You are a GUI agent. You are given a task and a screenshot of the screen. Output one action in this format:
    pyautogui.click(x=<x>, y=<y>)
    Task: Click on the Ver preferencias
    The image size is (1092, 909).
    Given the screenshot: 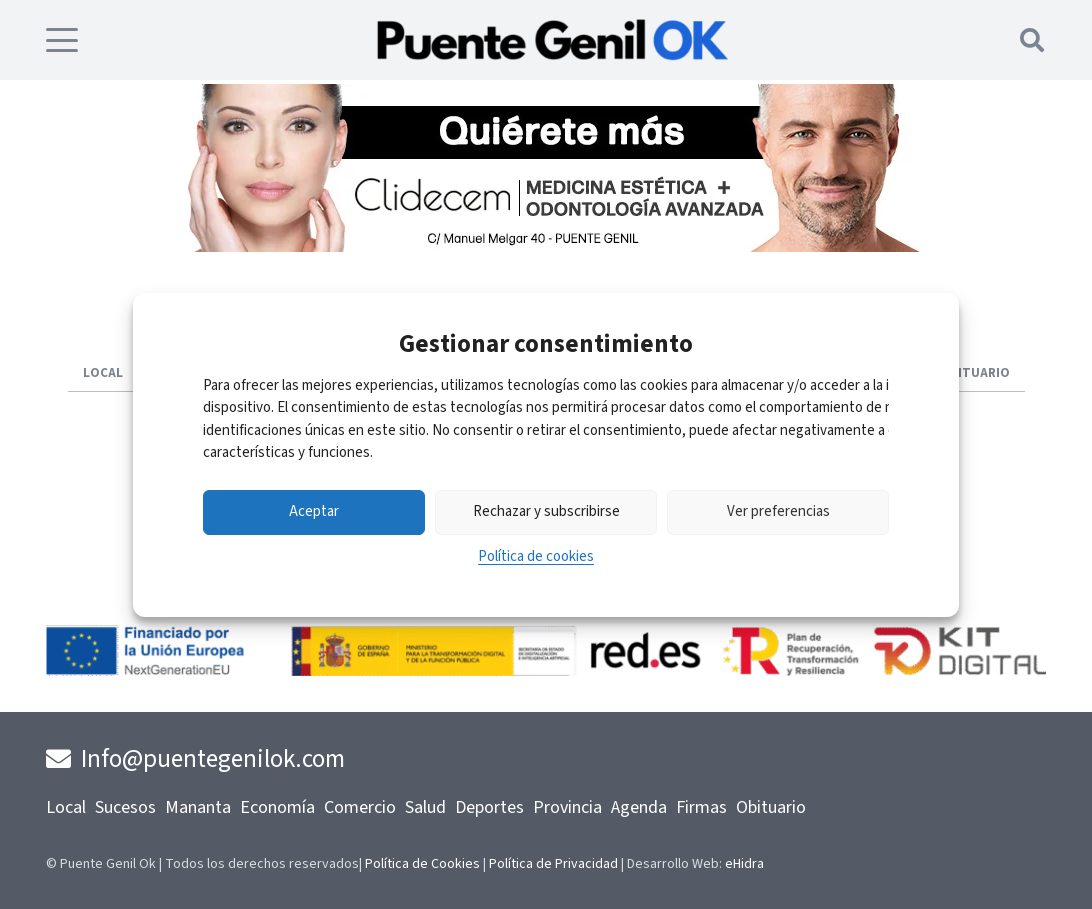 What is the action you would take?
    pyautogui.click(x=778, y=511)
    